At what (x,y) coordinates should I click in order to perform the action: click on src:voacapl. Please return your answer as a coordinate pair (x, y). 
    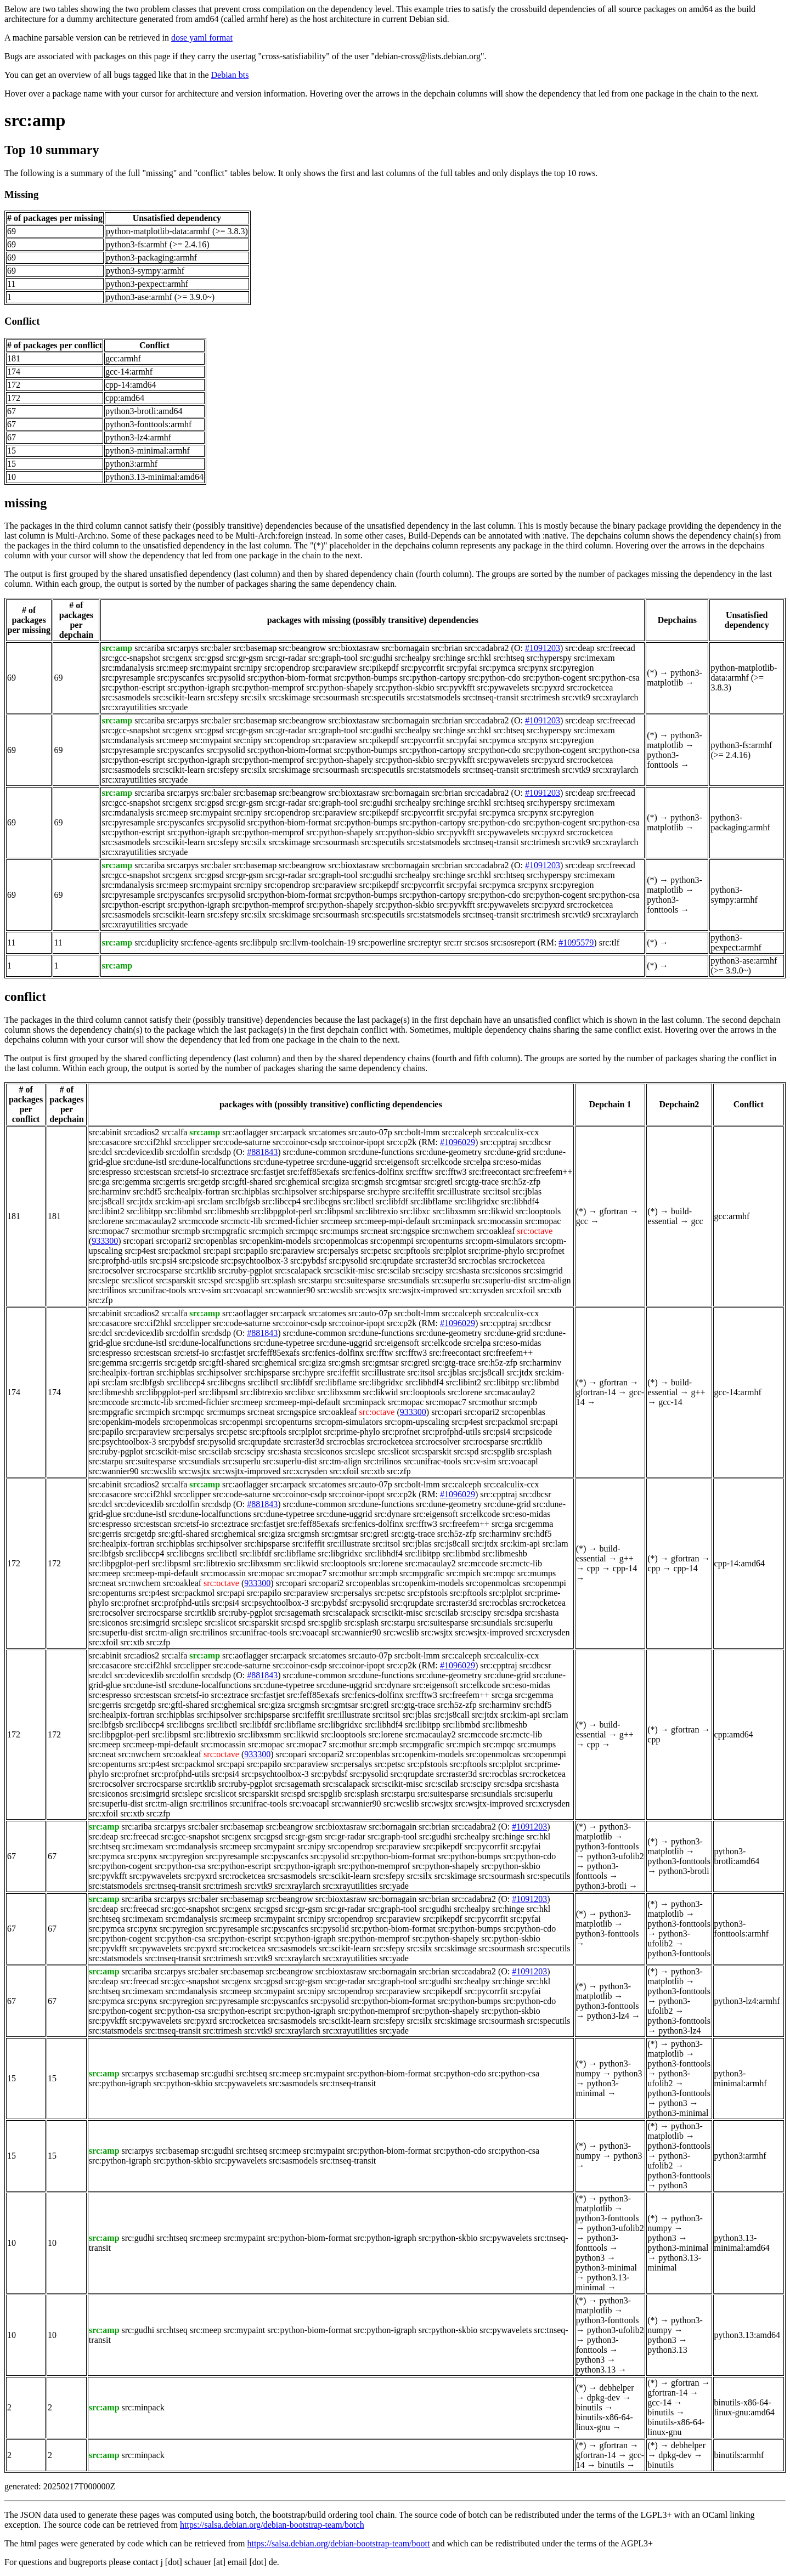
    Looking at the image, I should click on (243, 1290).